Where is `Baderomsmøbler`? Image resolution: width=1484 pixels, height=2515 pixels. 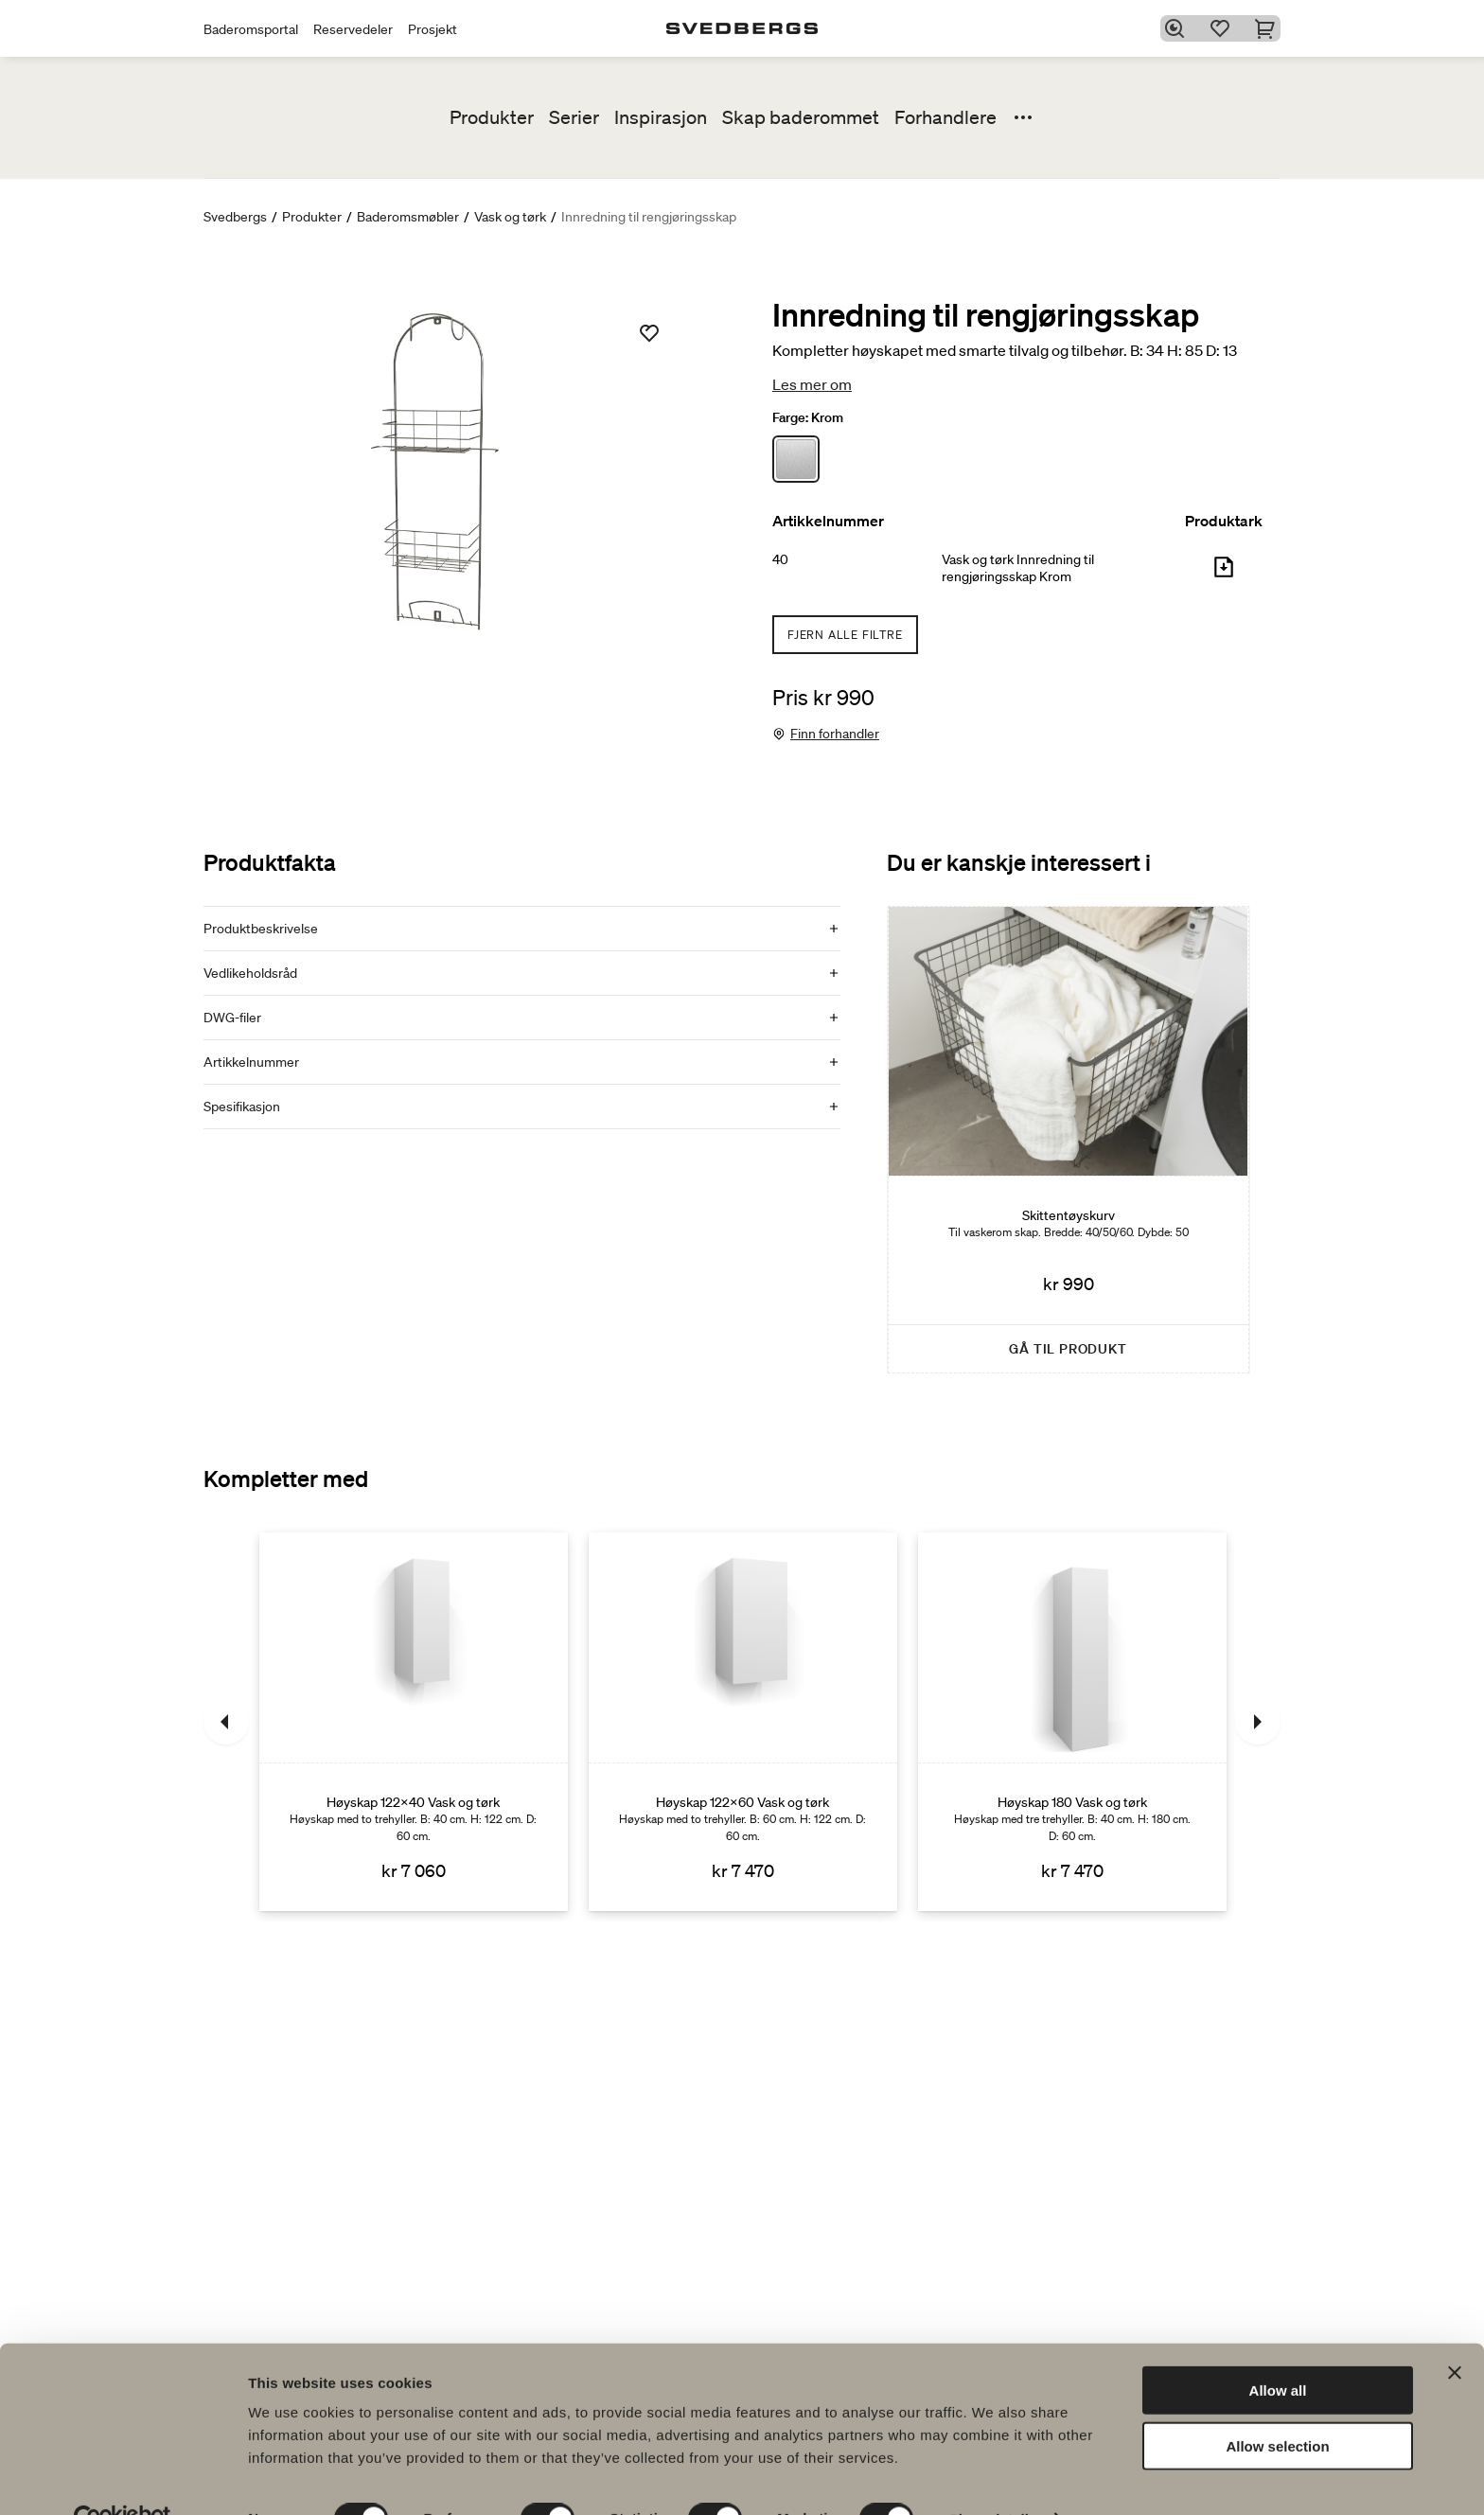
Baderomsmøbler is located at coordinates (408, 216).